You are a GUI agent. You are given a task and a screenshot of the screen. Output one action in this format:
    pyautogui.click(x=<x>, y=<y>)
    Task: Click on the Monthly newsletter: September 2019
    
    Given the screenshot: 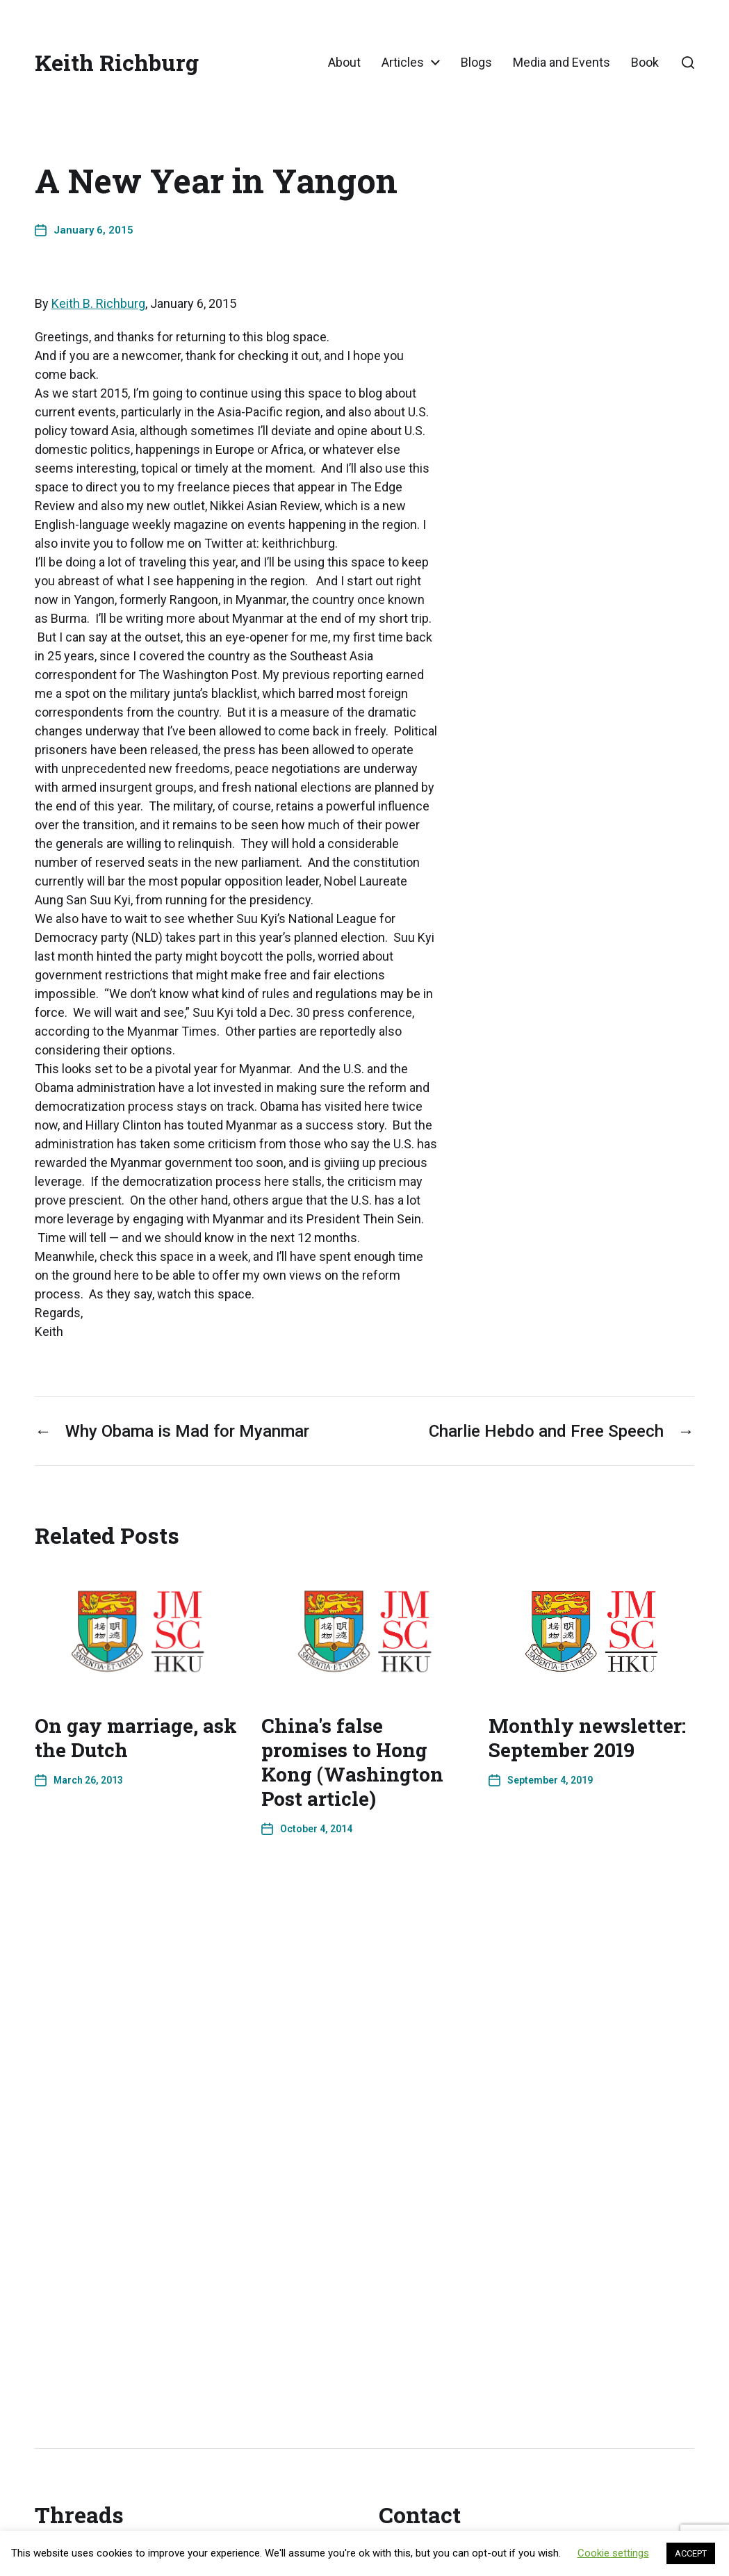 What is the action you would take?
    pyautogui.click(x=587, y=1738)
    